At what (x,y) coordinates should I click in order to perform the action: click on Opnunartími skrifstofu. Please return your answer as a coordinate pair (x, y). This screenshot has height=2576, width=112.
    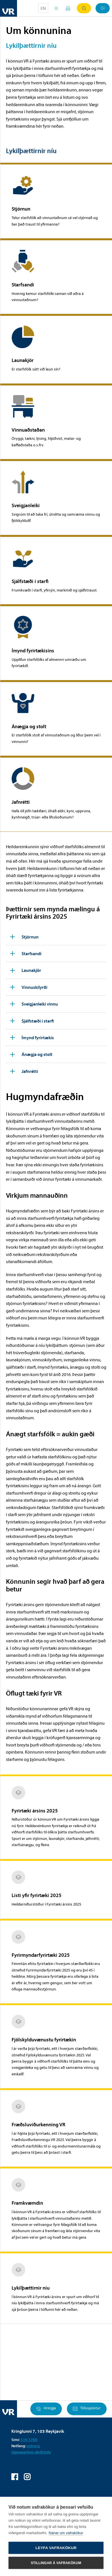
    Looking at the image, I should click on (31, 2452).